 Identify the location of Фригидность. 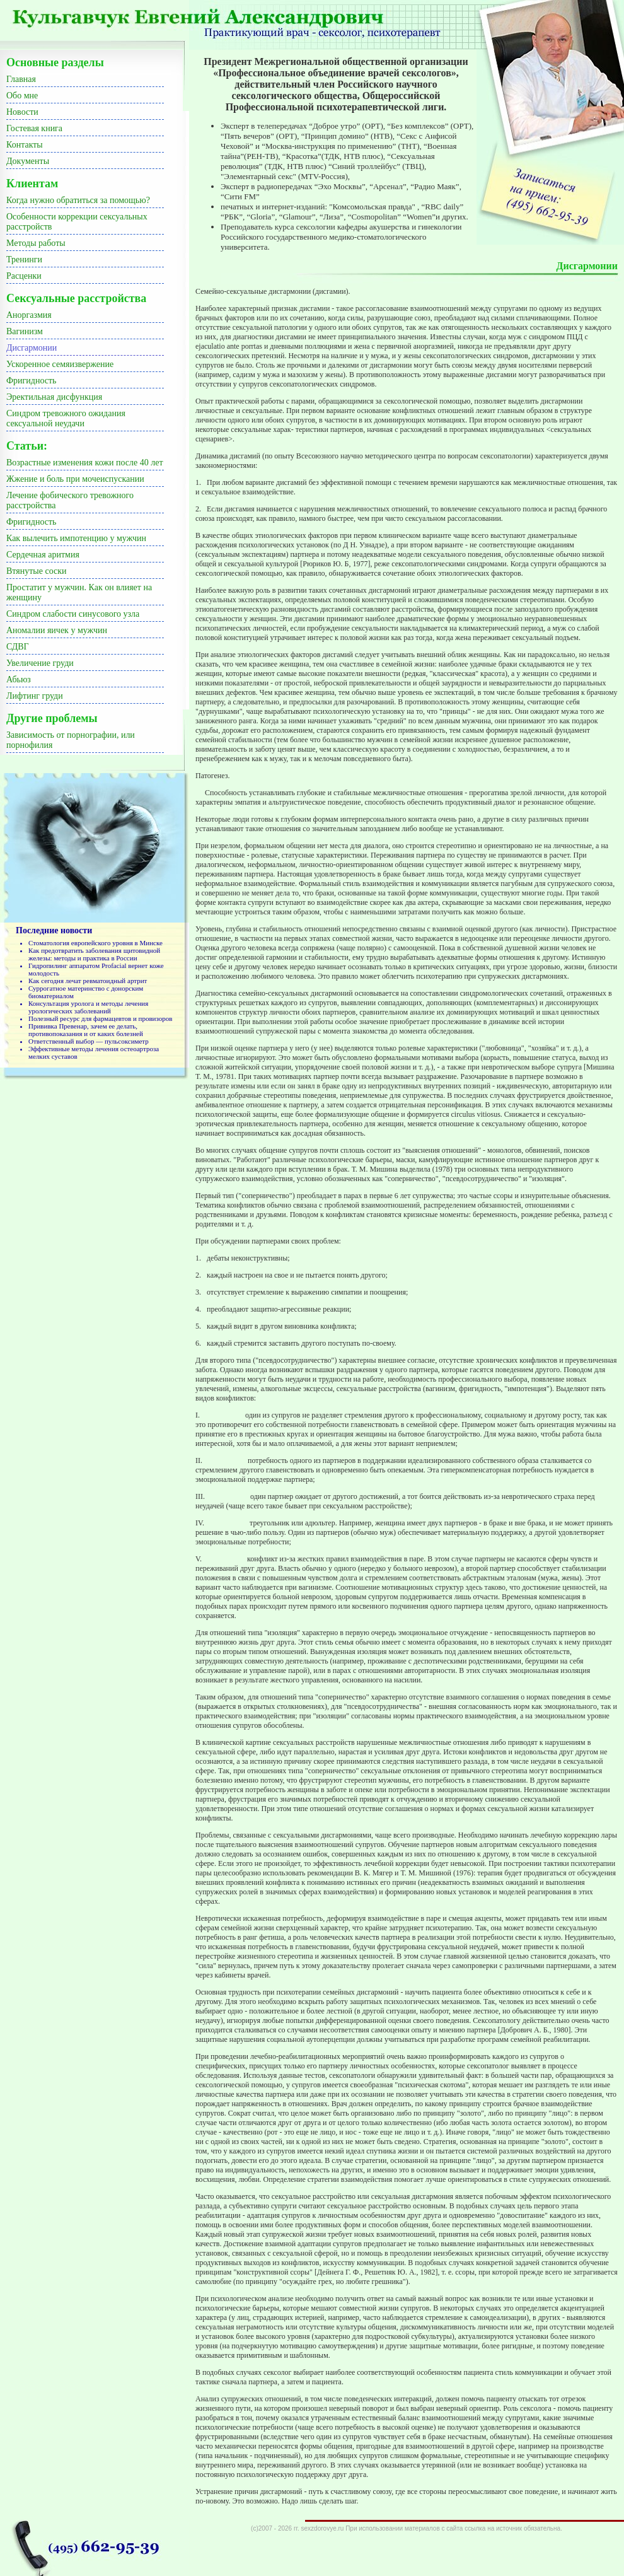
(31, 380).